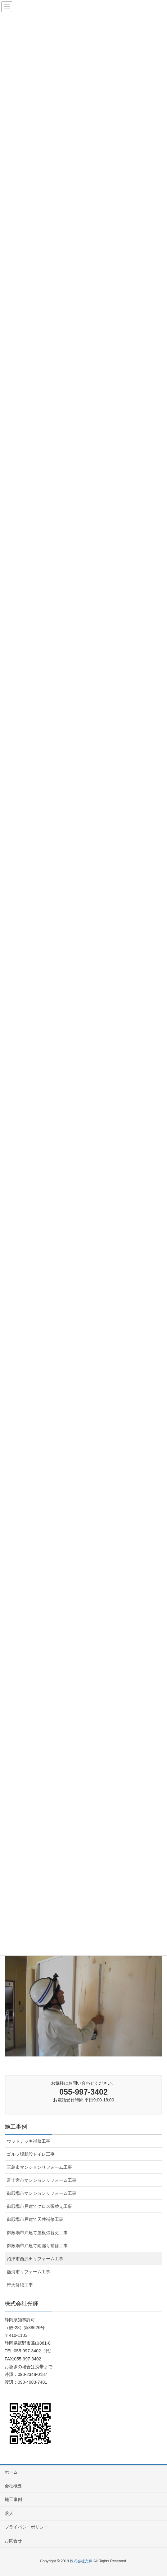  I want to click on 御殿場市戸建てクロス張替え工事, so click(39, 2206).